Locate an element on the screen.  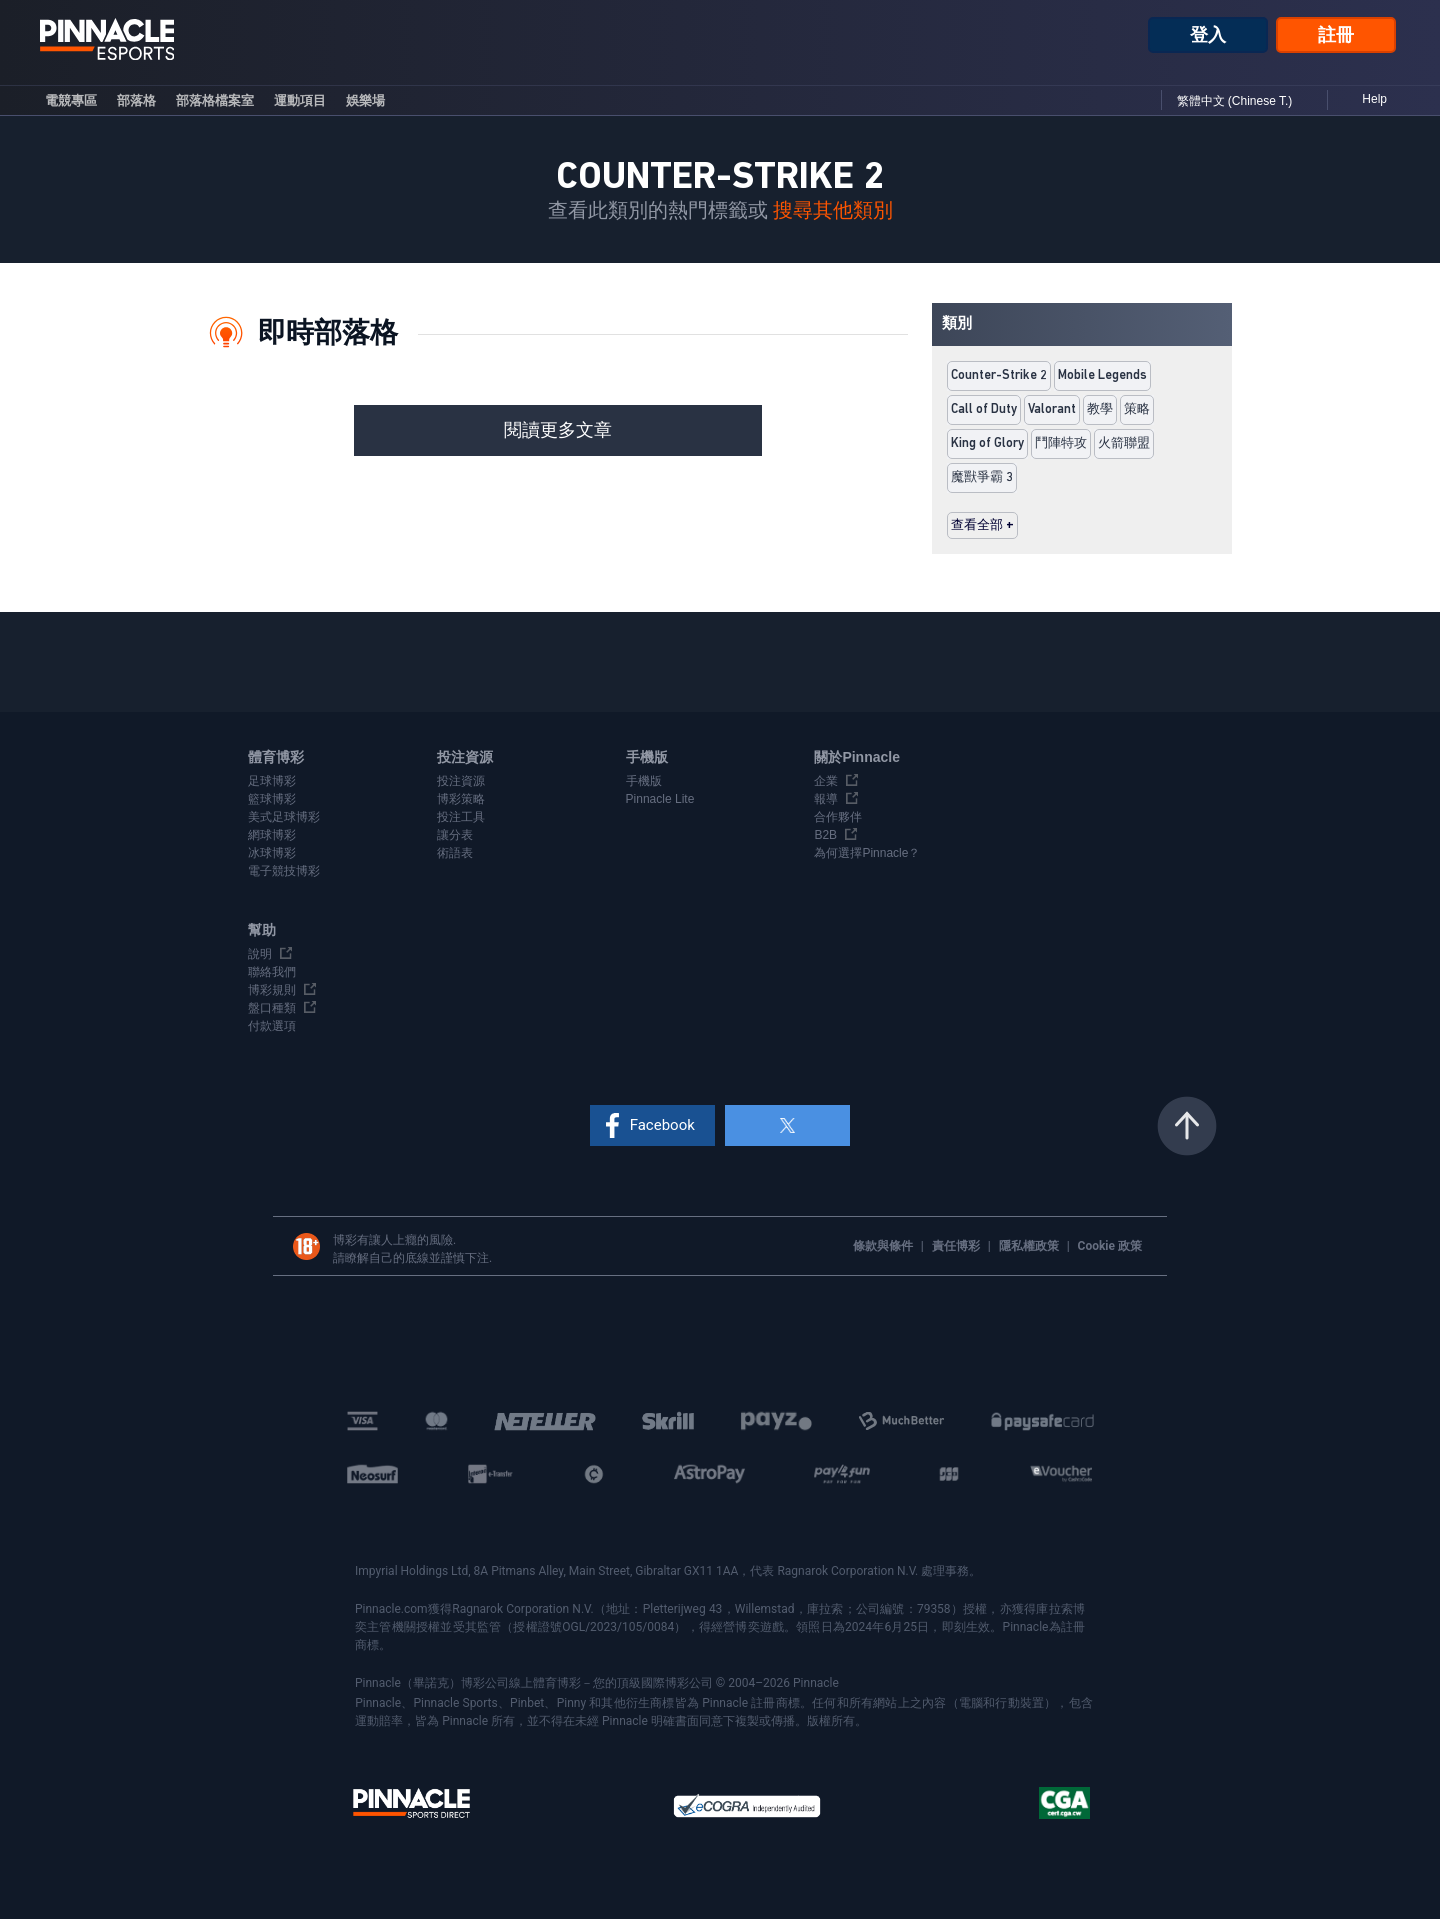
籃球博彩 is located at coordinates (272, 799).